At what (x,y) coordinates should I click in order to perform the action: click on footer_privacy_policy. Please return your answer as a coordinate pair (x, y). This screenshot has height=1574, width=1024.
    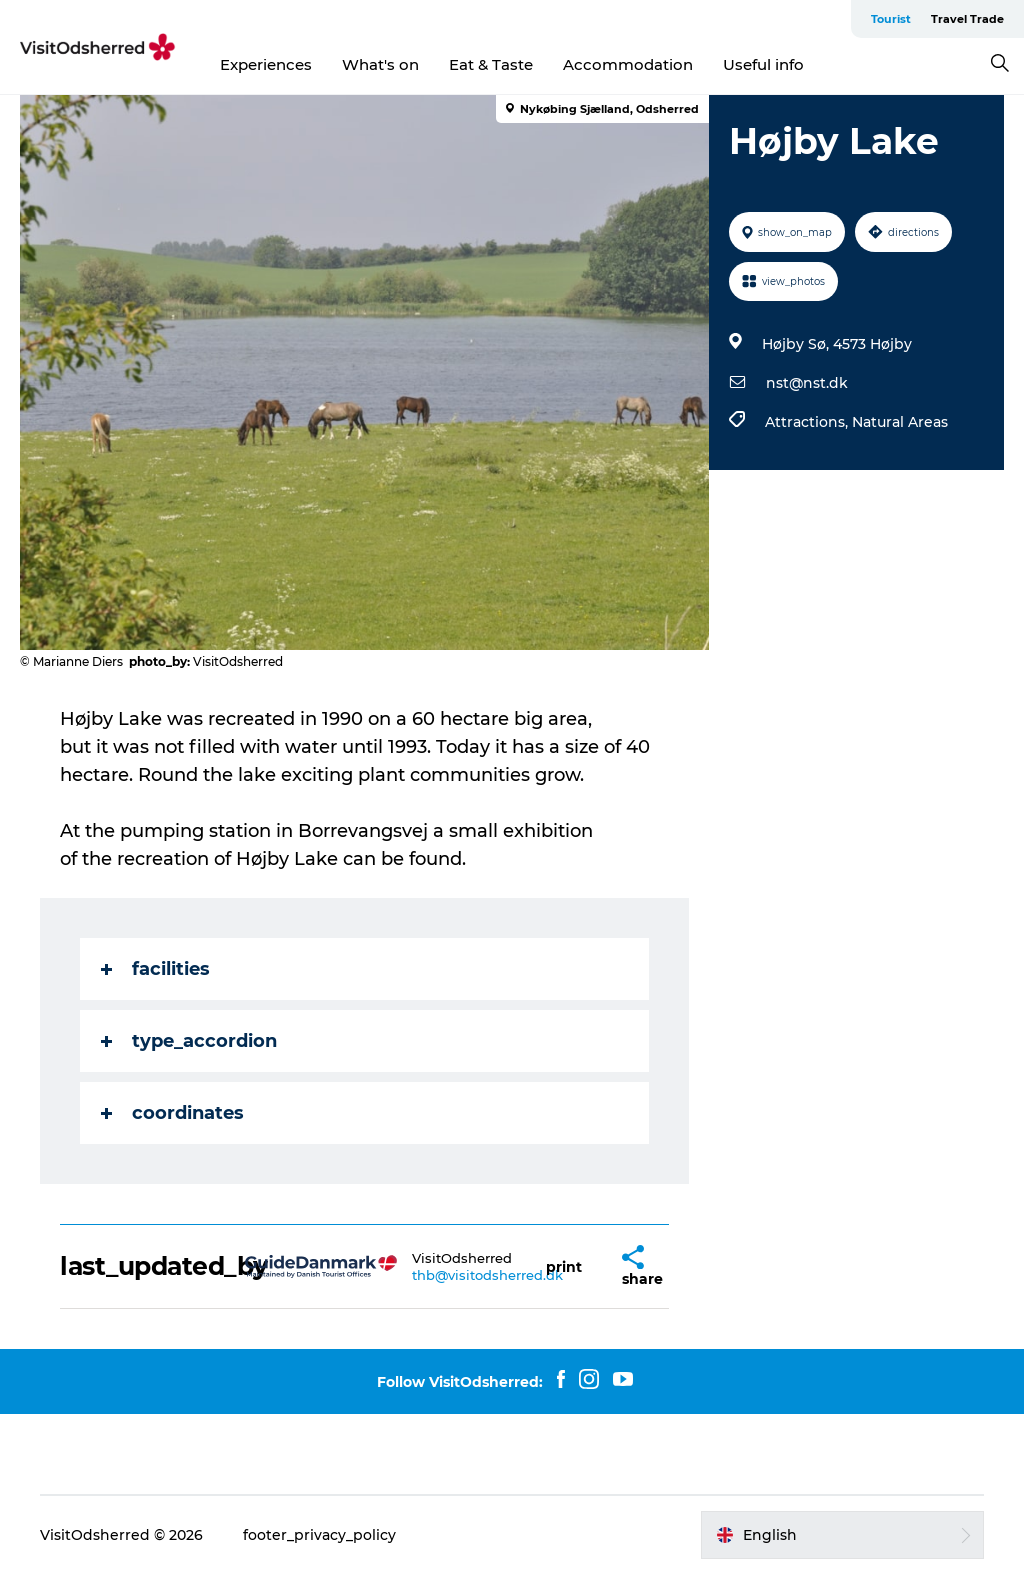
    Looking at the image, I should click on (319, 1535).